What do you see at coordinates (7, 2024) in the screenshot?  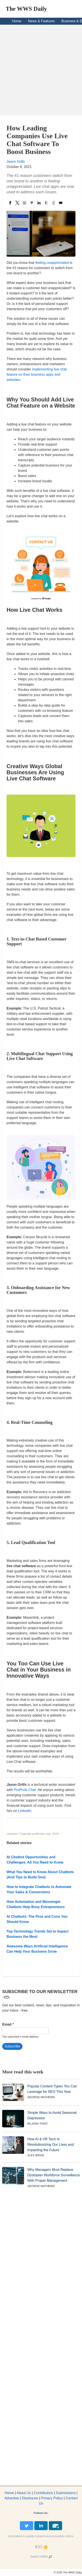 I see `Email` at bounding box center [7, 2024].